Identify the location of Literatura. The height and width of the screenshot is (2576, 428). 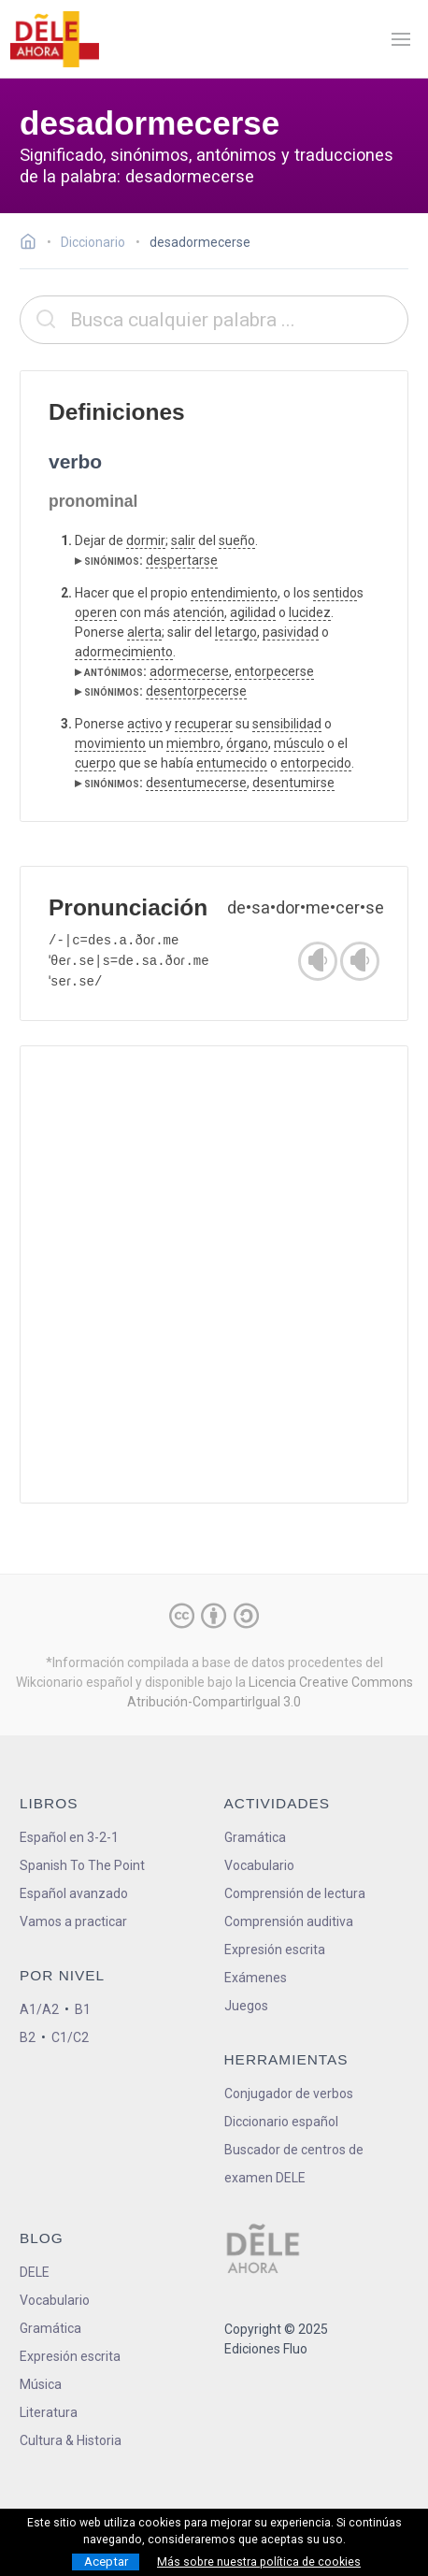
(49, 2412).